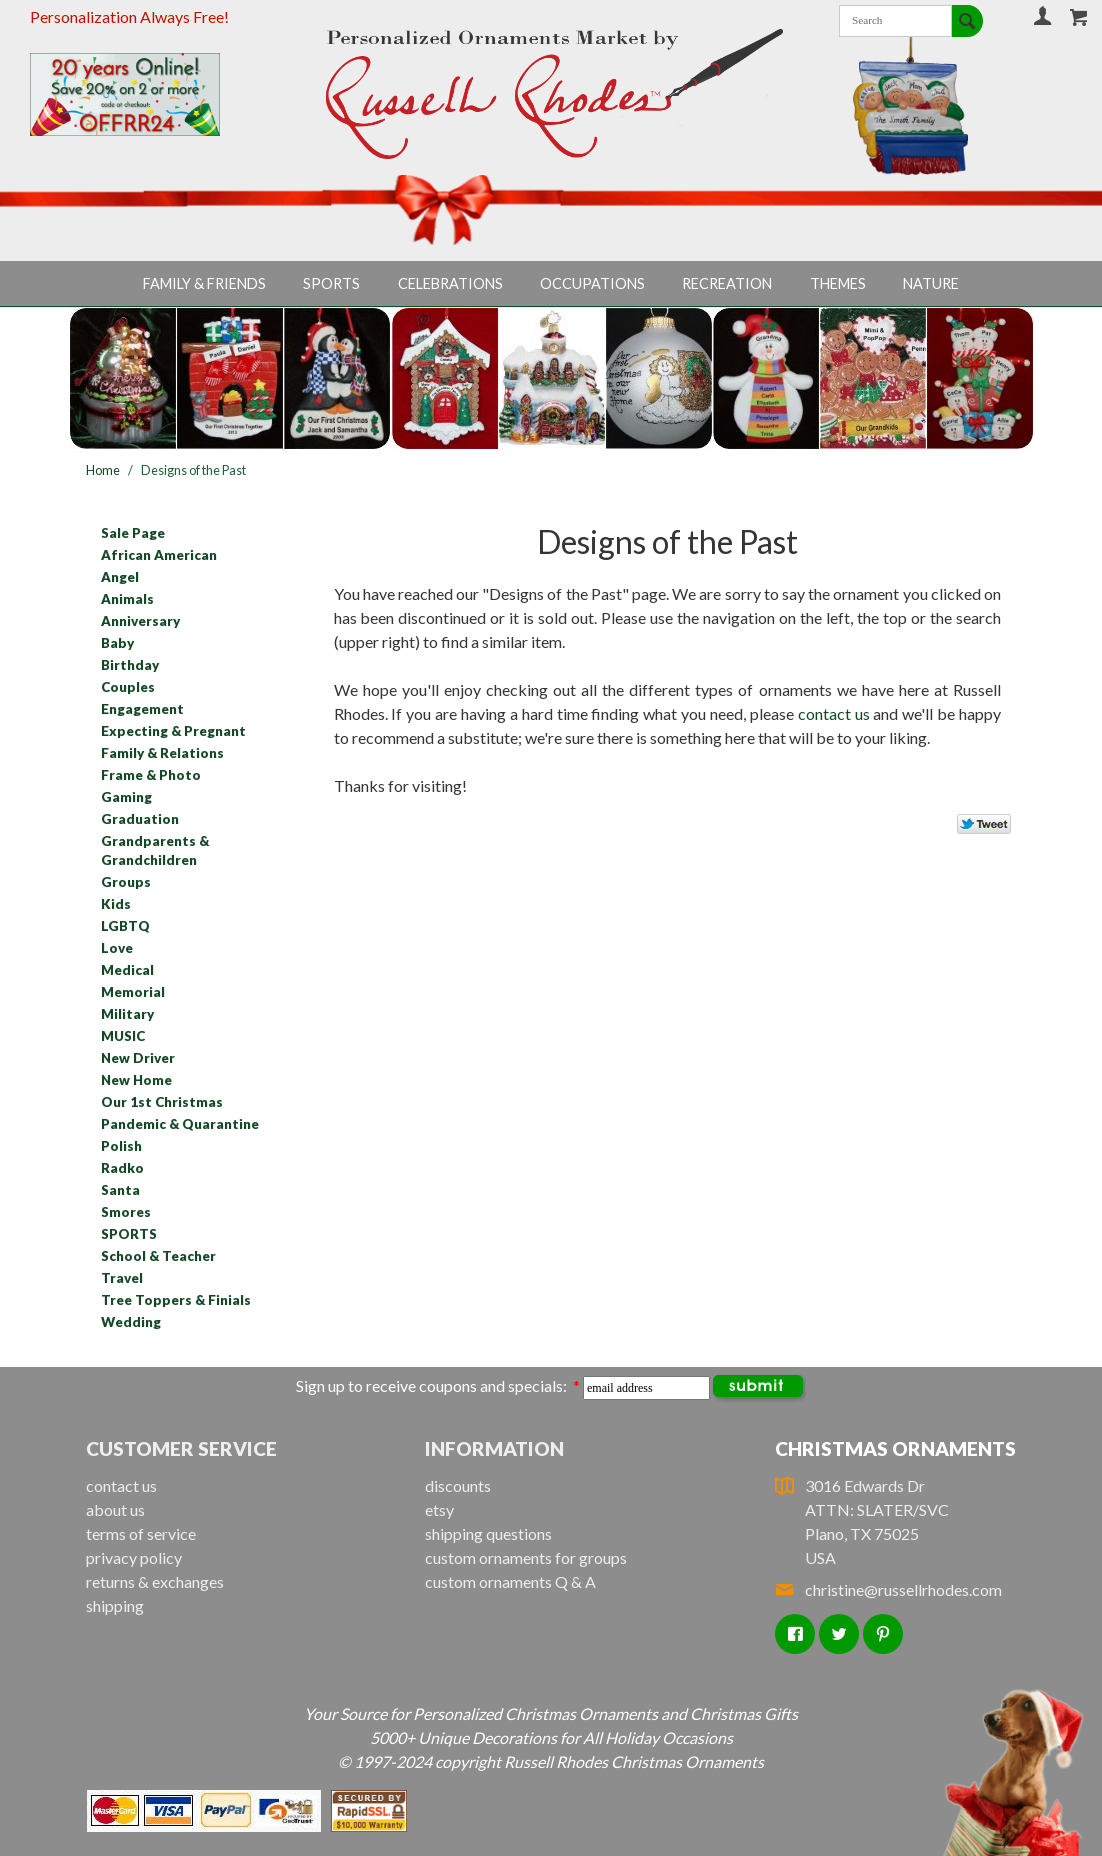  Describe the element at coordinates (136, 1080) in the screenshot. I see `New Home` at that location.